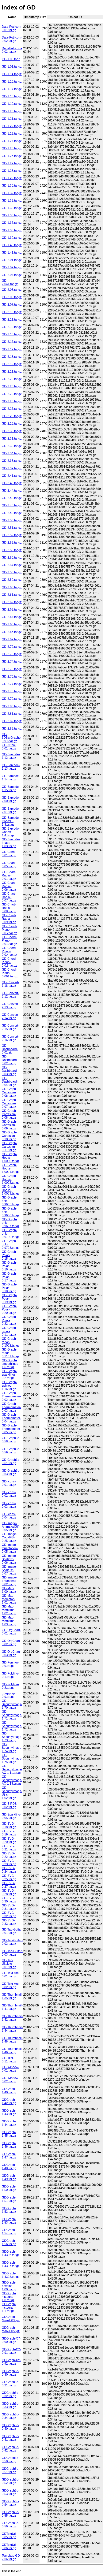 This screenshot has width=103, height=2576. I want to click on GD-1.38.tar.gz, so click(12, 230).